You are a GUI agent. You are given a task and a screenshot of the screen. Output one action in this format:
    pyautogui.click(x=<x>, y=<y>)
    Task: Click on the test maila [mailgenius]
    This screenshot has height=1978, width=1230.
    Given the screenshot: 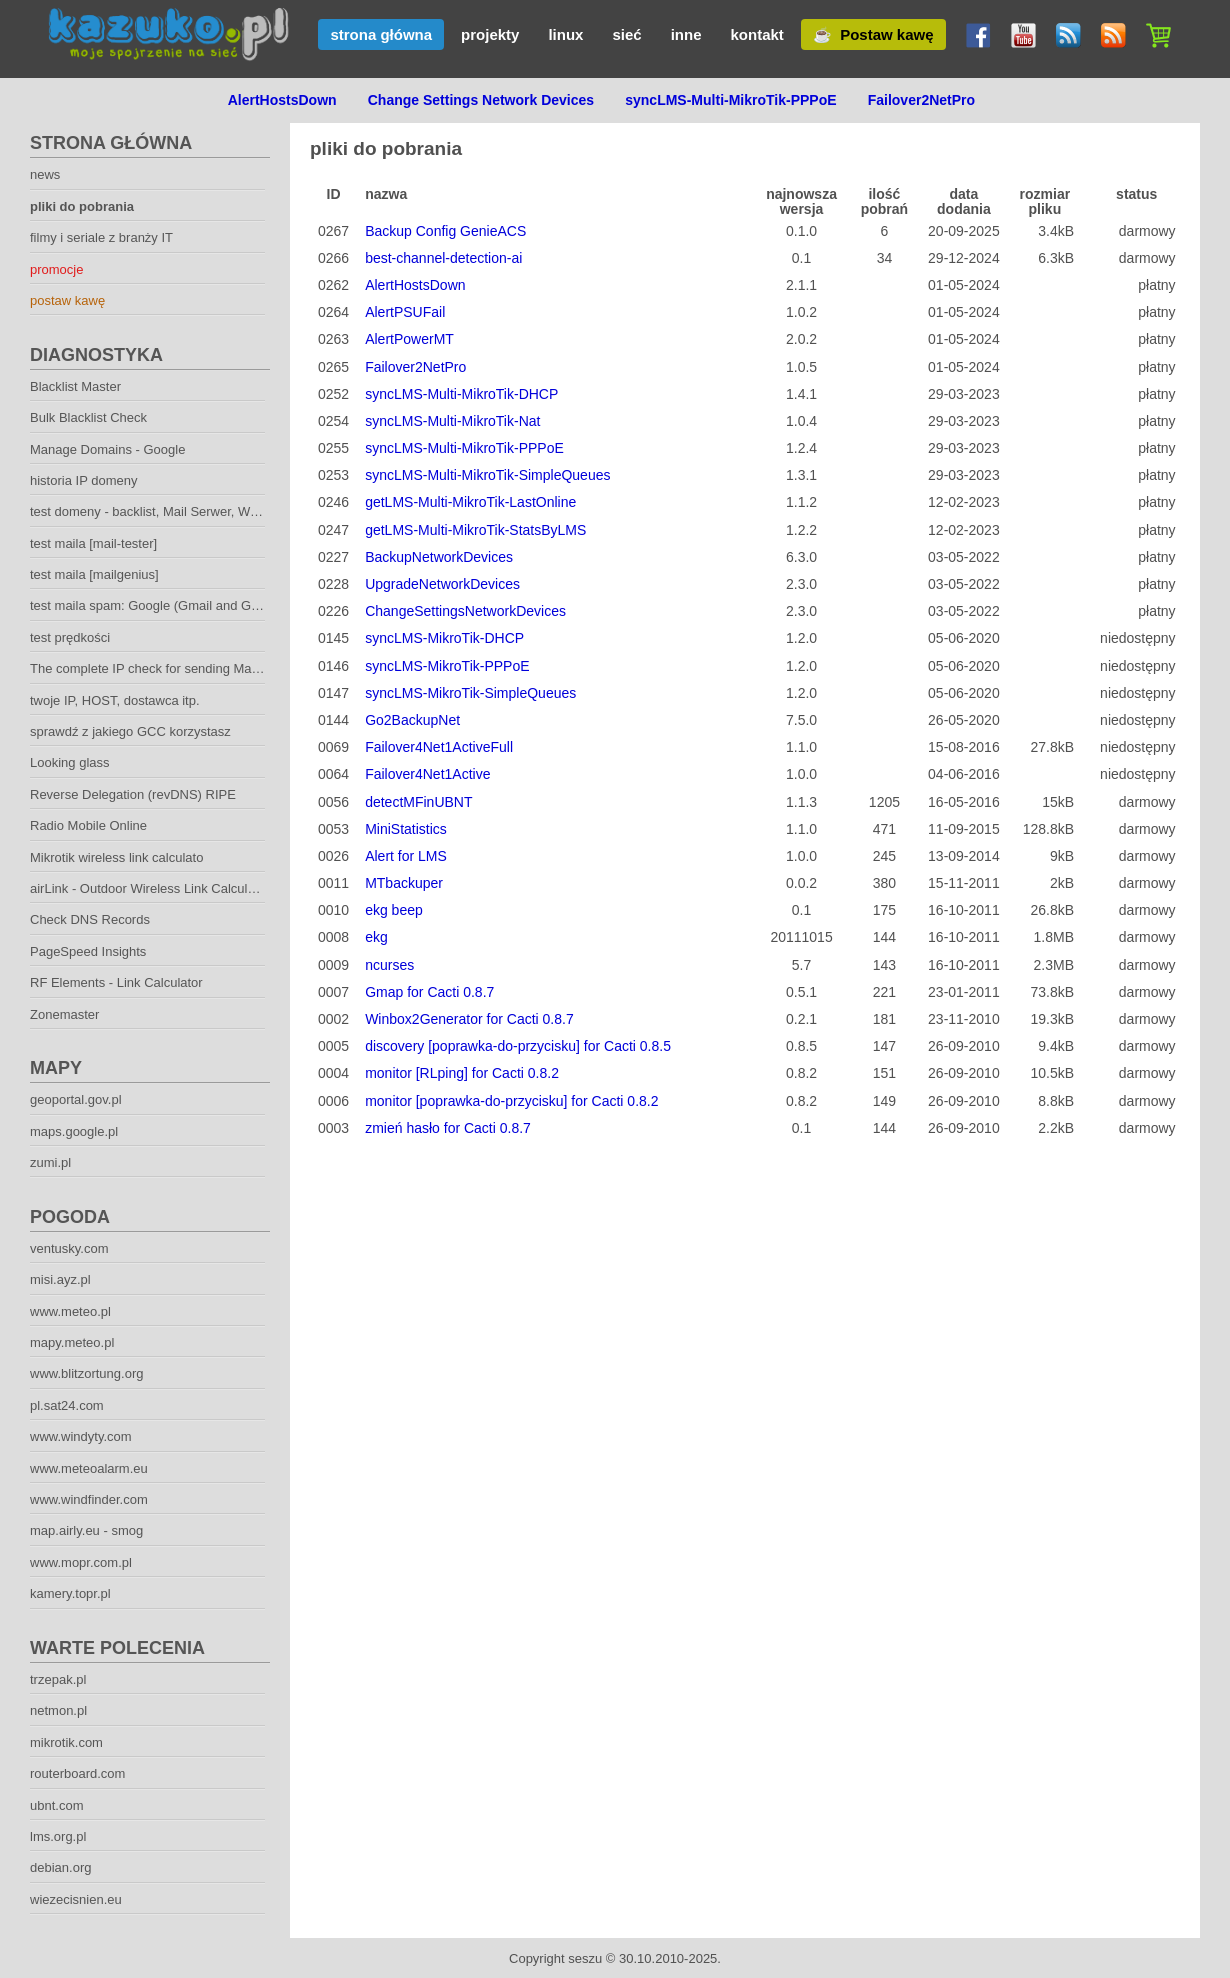 What is the action you would take?
    pyautogui.click(x=94, y=574)
    